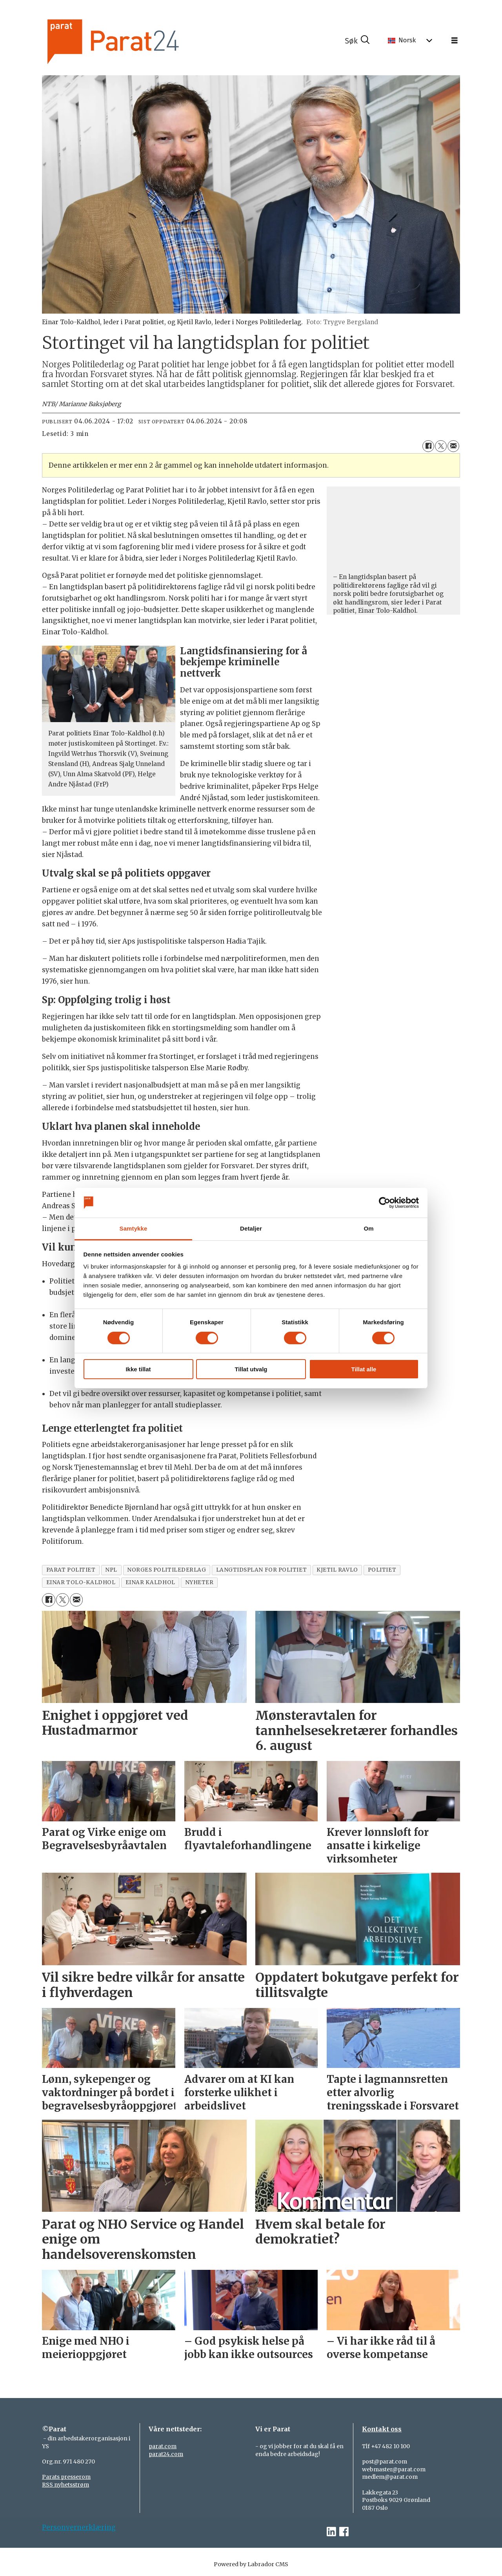 This screenshot has width=502, height=2576. Describe the element at coordinates (81, 1582) in the screenshot. I see `einar tolo-kaldhol` at that location.